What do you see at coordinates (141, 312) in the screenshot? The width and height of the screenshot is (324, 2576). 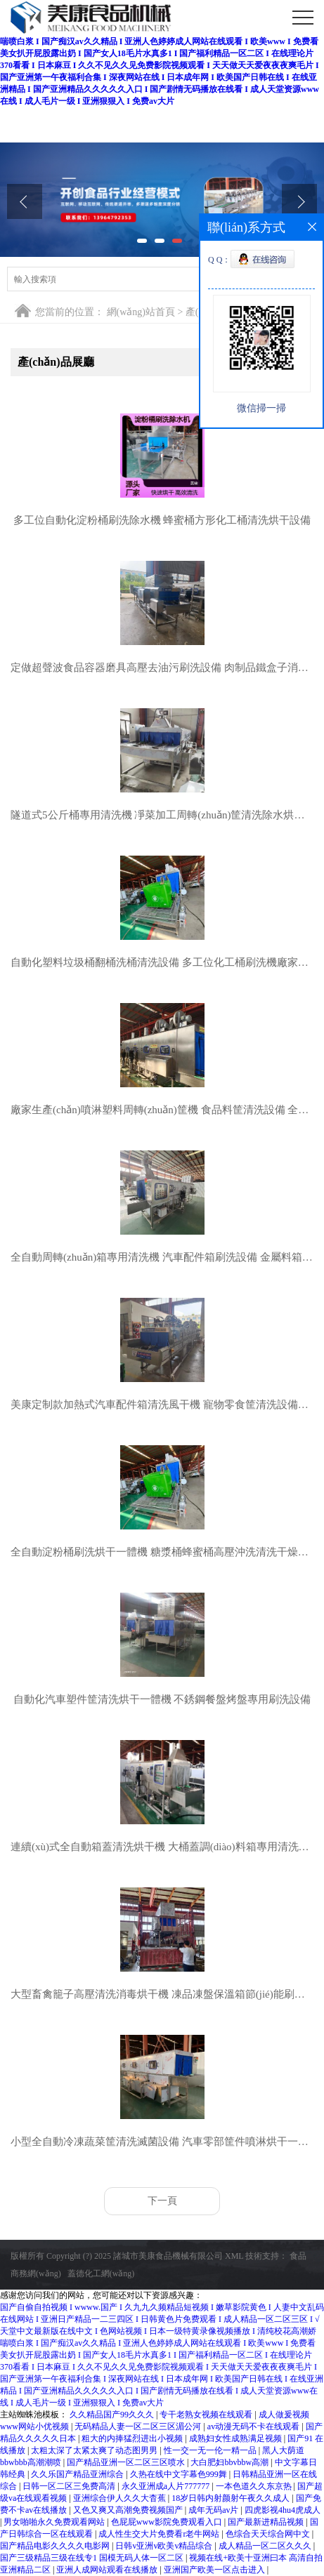 I see `網(wǎng)站首頁` at bounding box center [141, 312].